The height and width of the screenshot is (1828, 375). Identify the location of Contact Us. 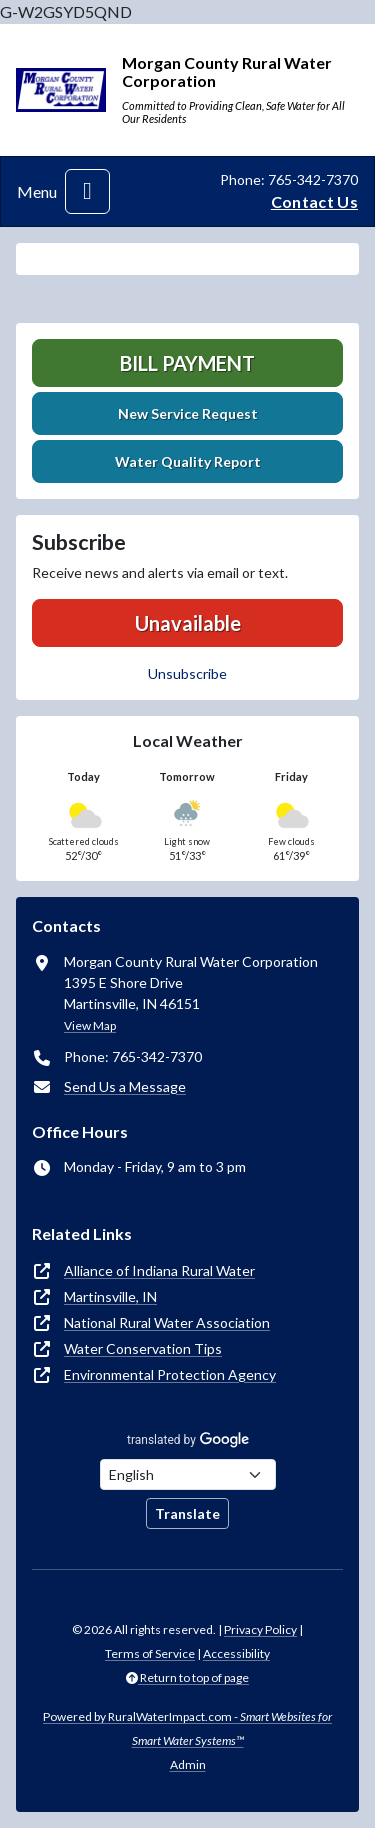
(314, 201).